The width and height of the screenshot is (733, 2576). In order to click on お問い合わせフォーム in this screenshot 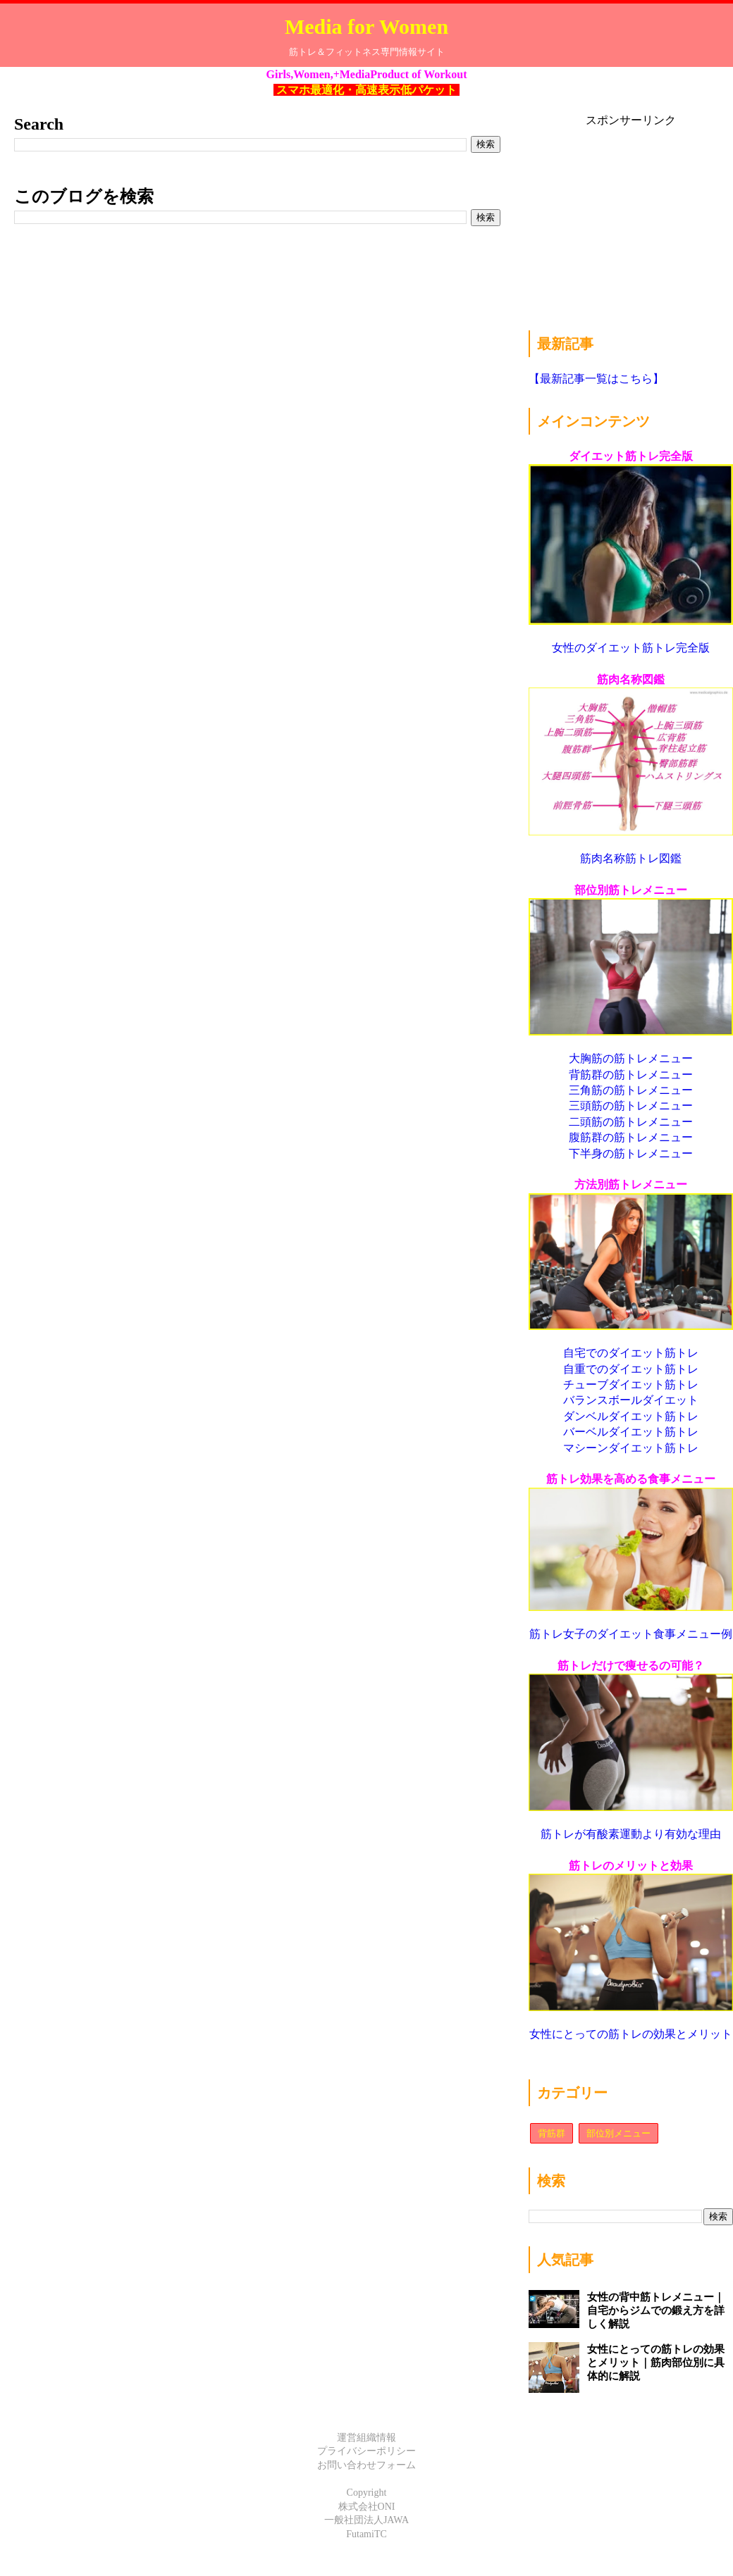, I will do `click(366, 2465)`.